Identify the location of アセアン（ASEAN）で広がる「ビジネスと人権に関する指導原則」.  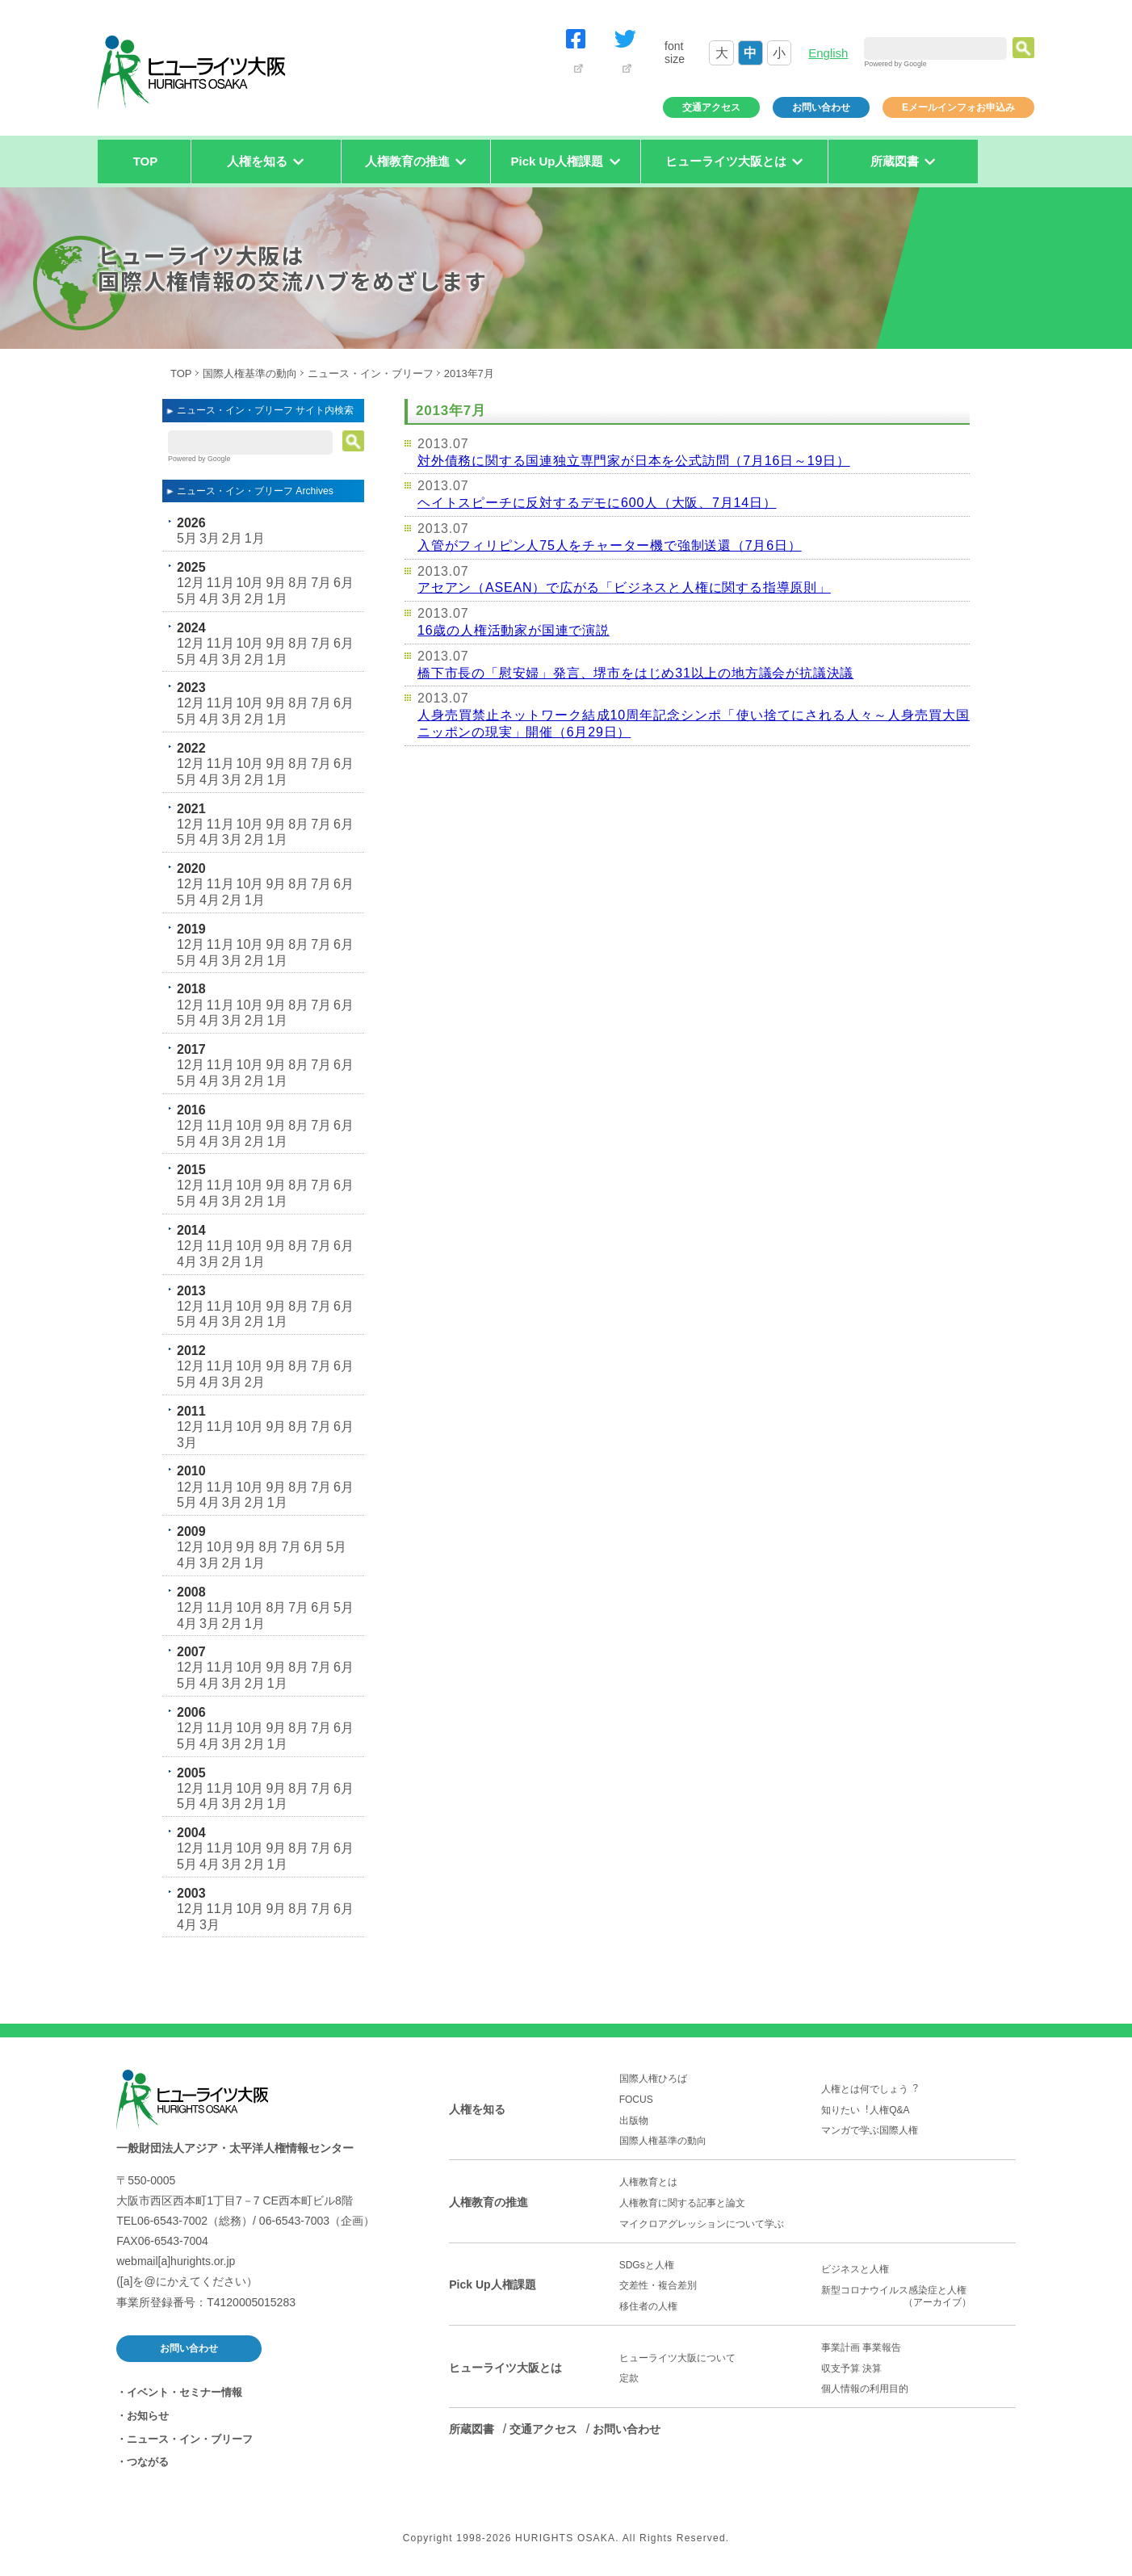
(624, 587).